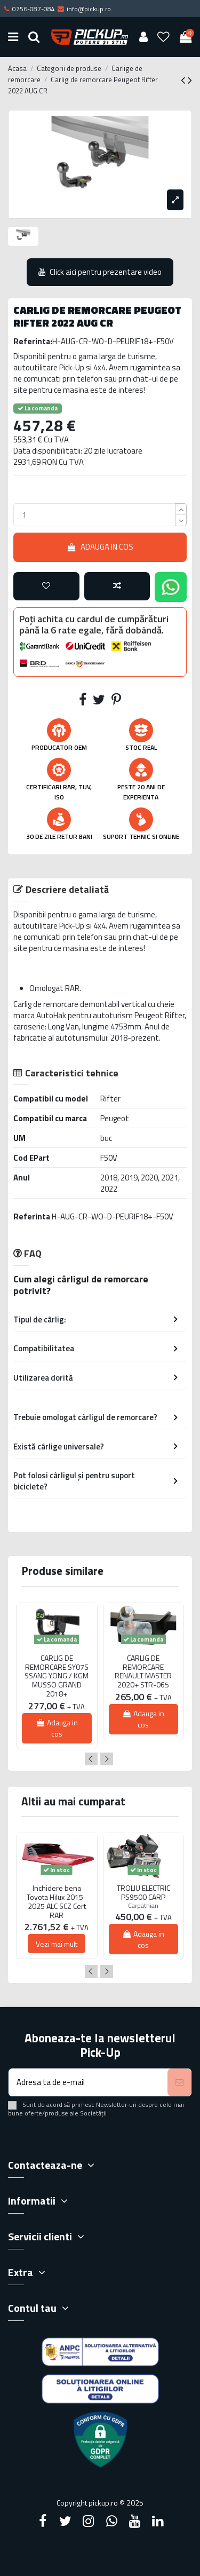 The height and width of the screenshot is (2576, 200). I want to click on [Google Plus], so click(111, 2521).